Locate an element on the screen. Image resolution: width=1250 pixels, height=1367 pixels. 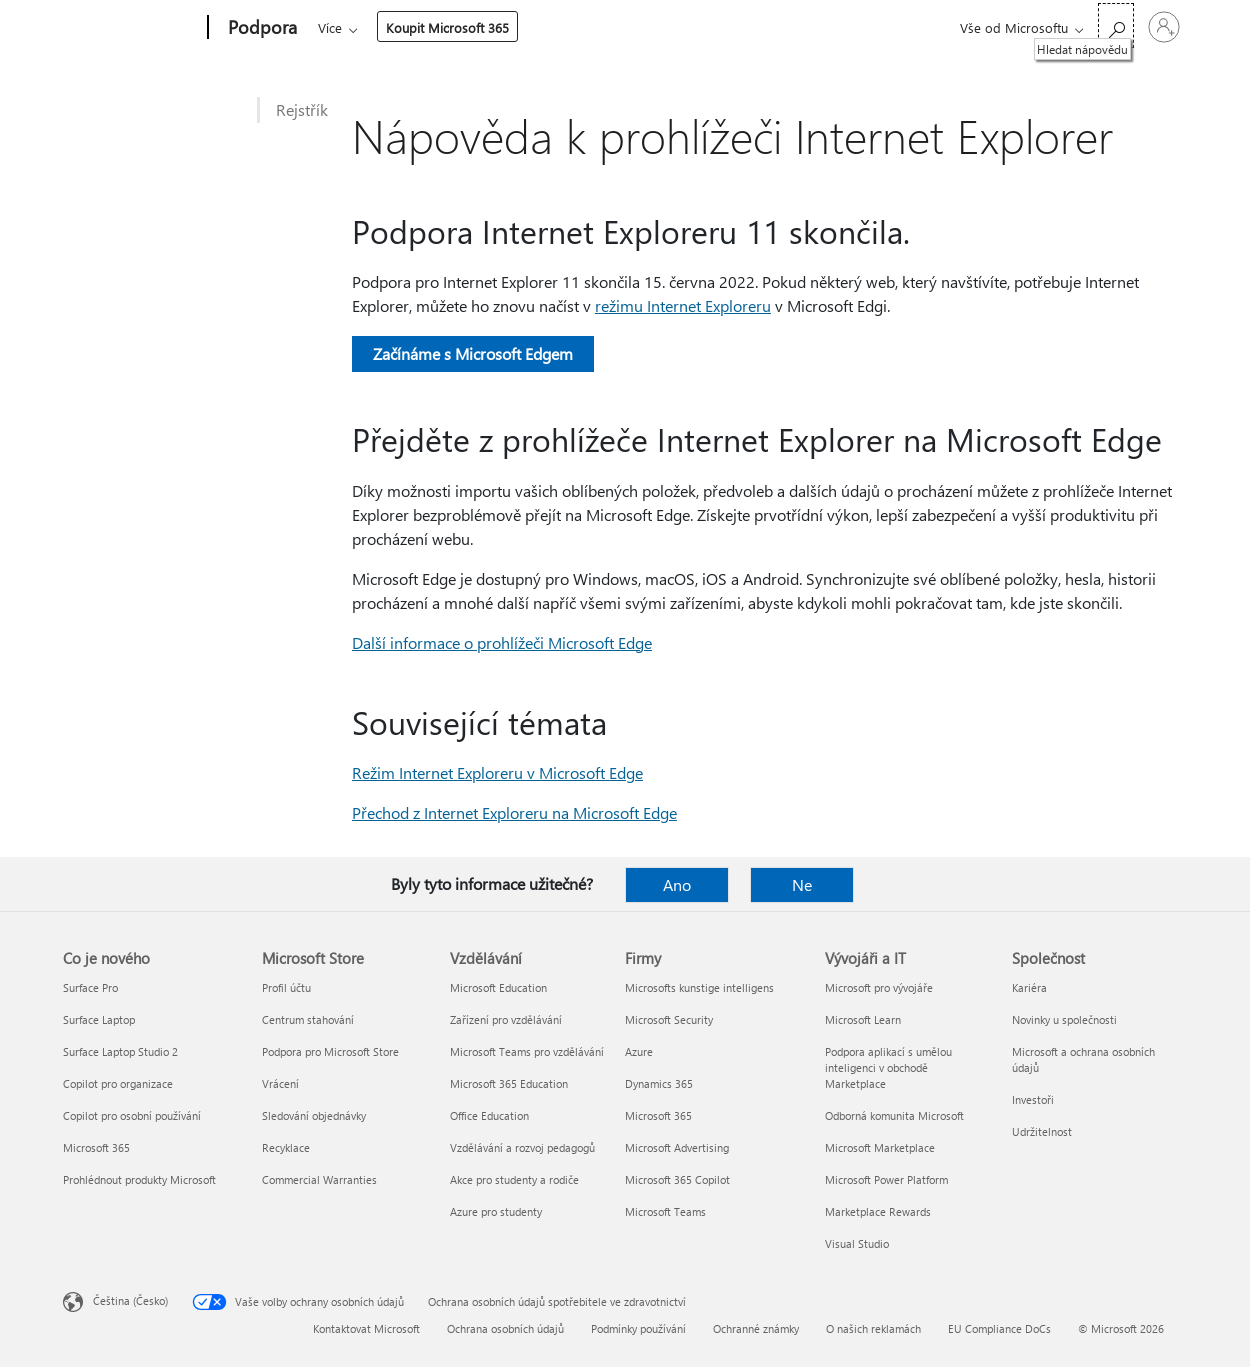
Odborná komunita Microsoft [Odborná komunita Microsoft Vývojáři a IT] is located at coordinates (894, 1115).